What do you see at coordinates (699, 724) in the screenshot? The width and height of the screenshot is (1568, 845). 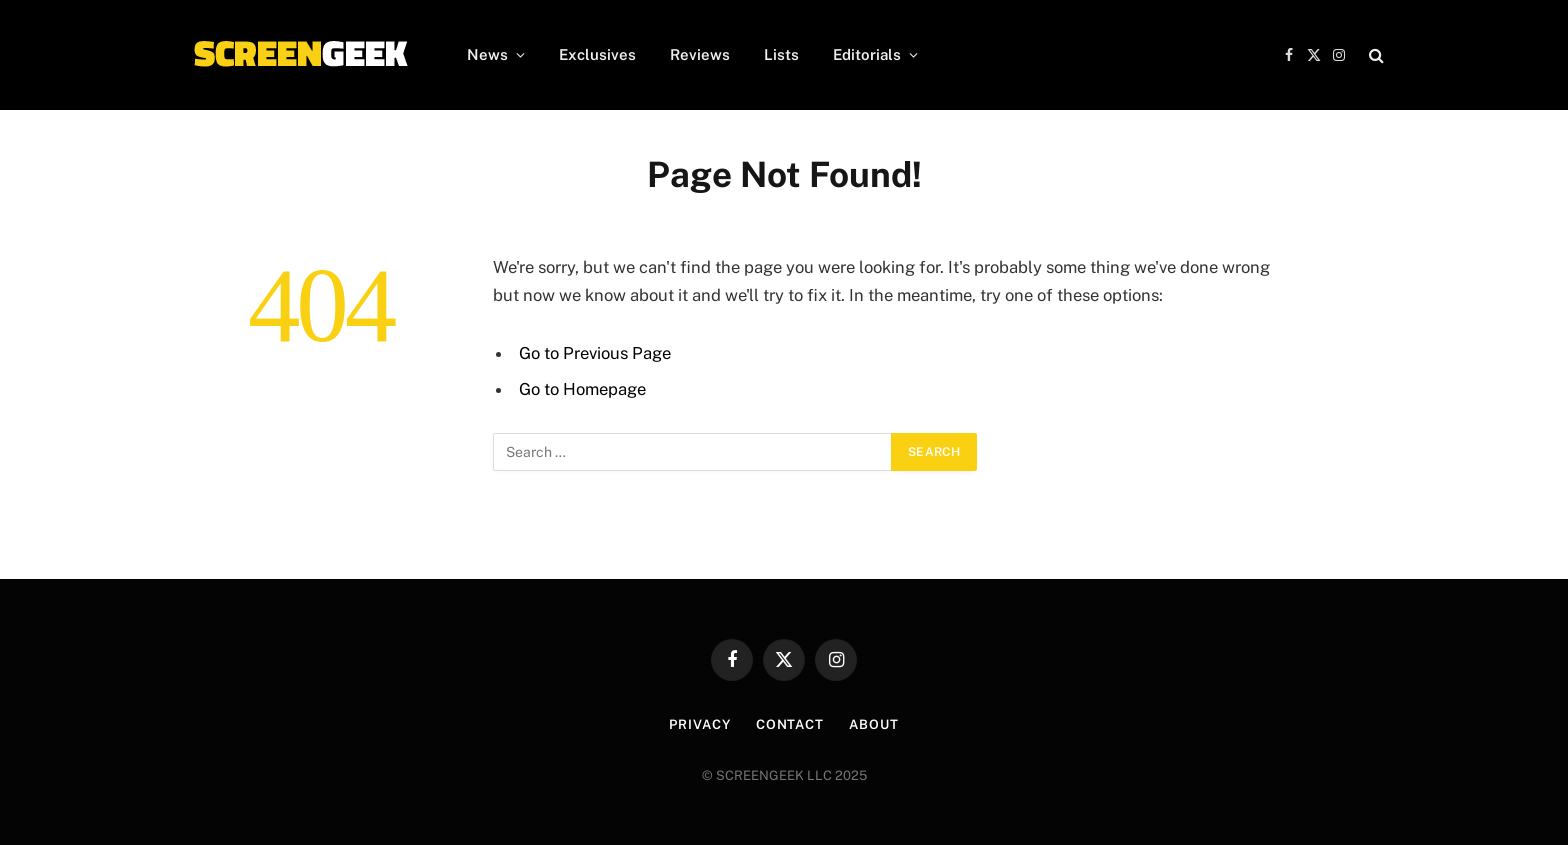 I see `Privacy` at bounding box center [699, 724].